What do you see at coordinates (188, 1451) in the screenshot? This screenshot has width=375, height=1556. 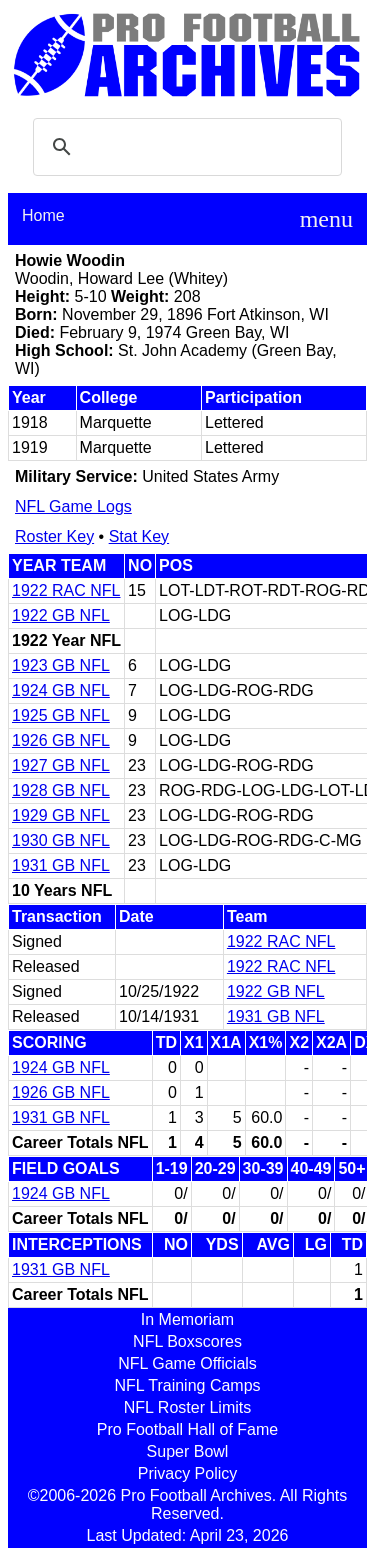 I see `Super Bowl` at bounding box center [188, 1451].